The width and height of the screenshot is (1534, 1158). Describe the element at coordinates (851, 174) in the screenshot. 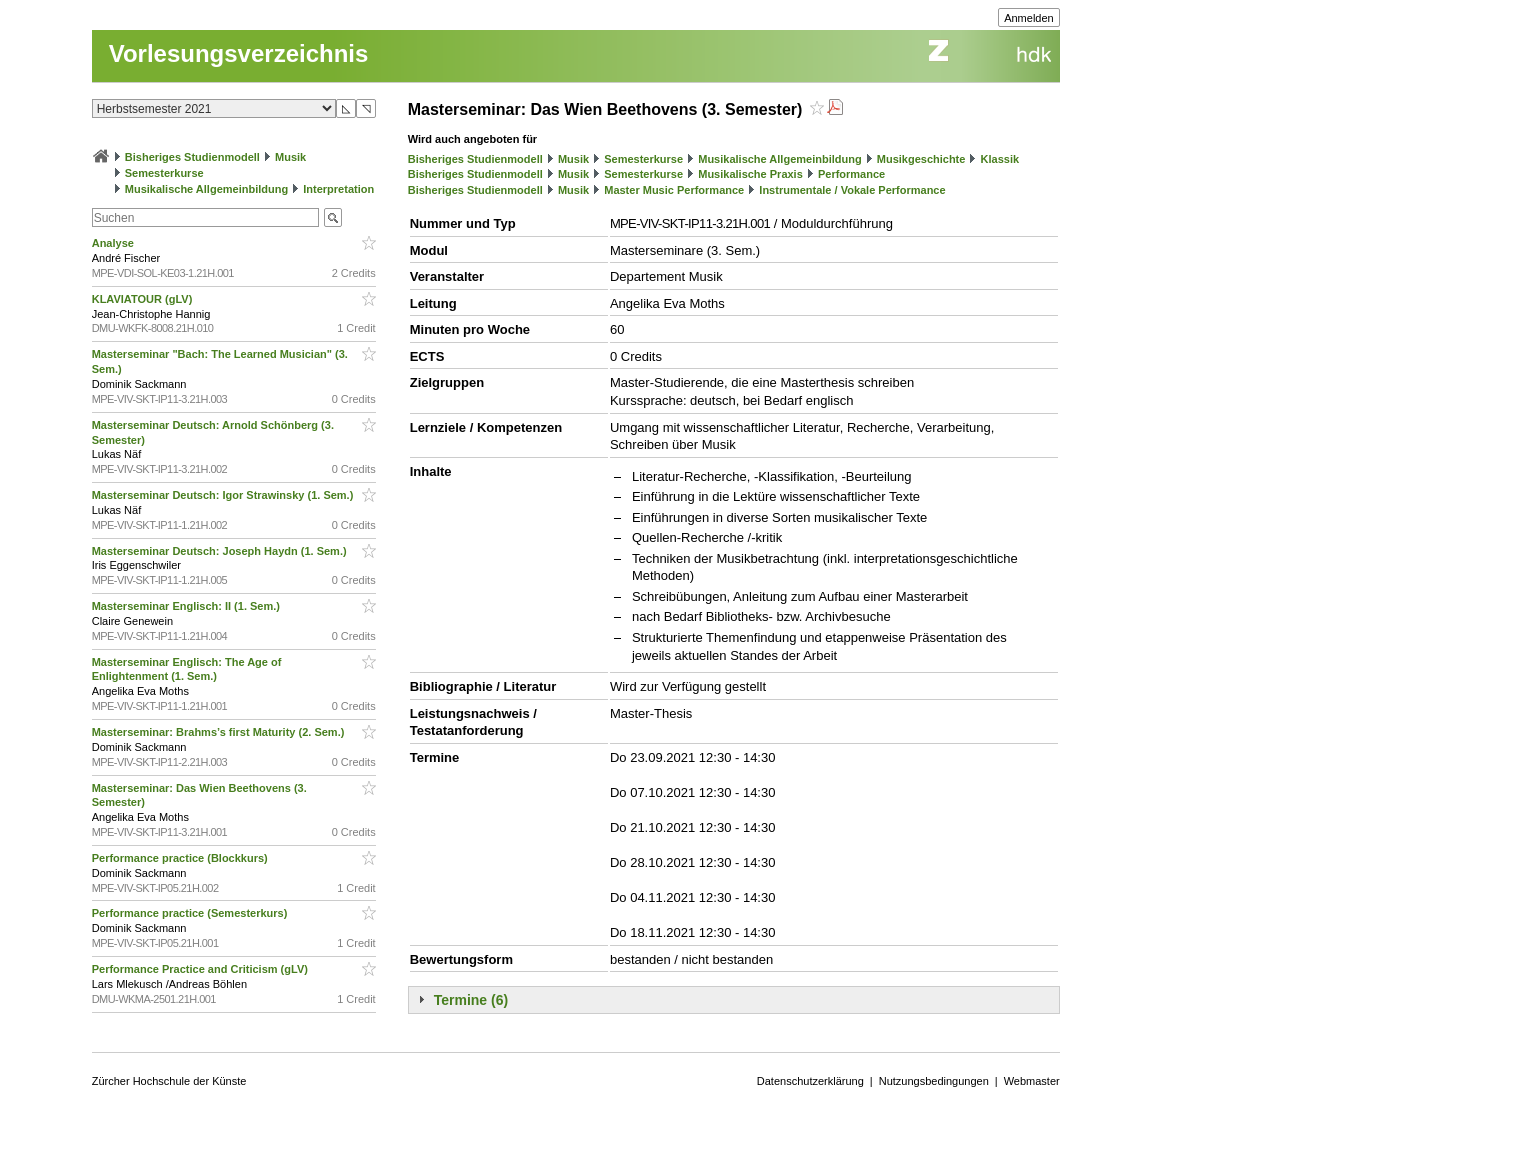

I see `Performance` at that location.